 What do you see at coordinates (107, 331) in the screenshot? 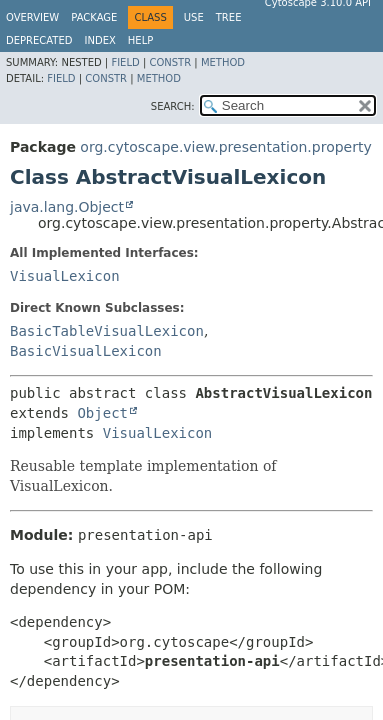
I see `BasicTableVisualLexicon` at bounding box center [107, 331].